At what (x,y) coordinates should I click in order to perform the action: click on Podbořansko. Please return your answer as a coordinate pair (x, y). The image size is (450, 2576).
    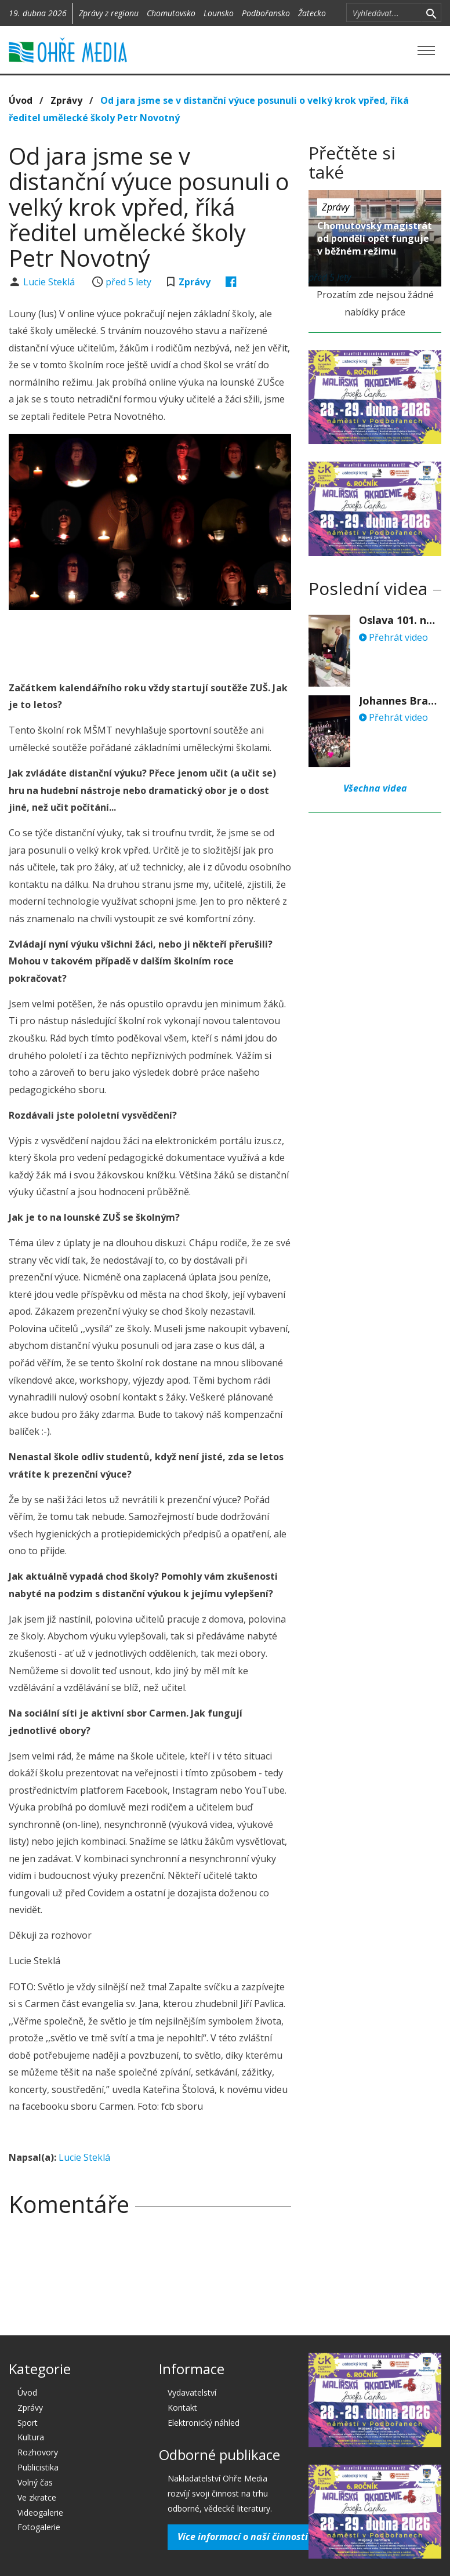
    Looking at the image, I should click on (266, 13).